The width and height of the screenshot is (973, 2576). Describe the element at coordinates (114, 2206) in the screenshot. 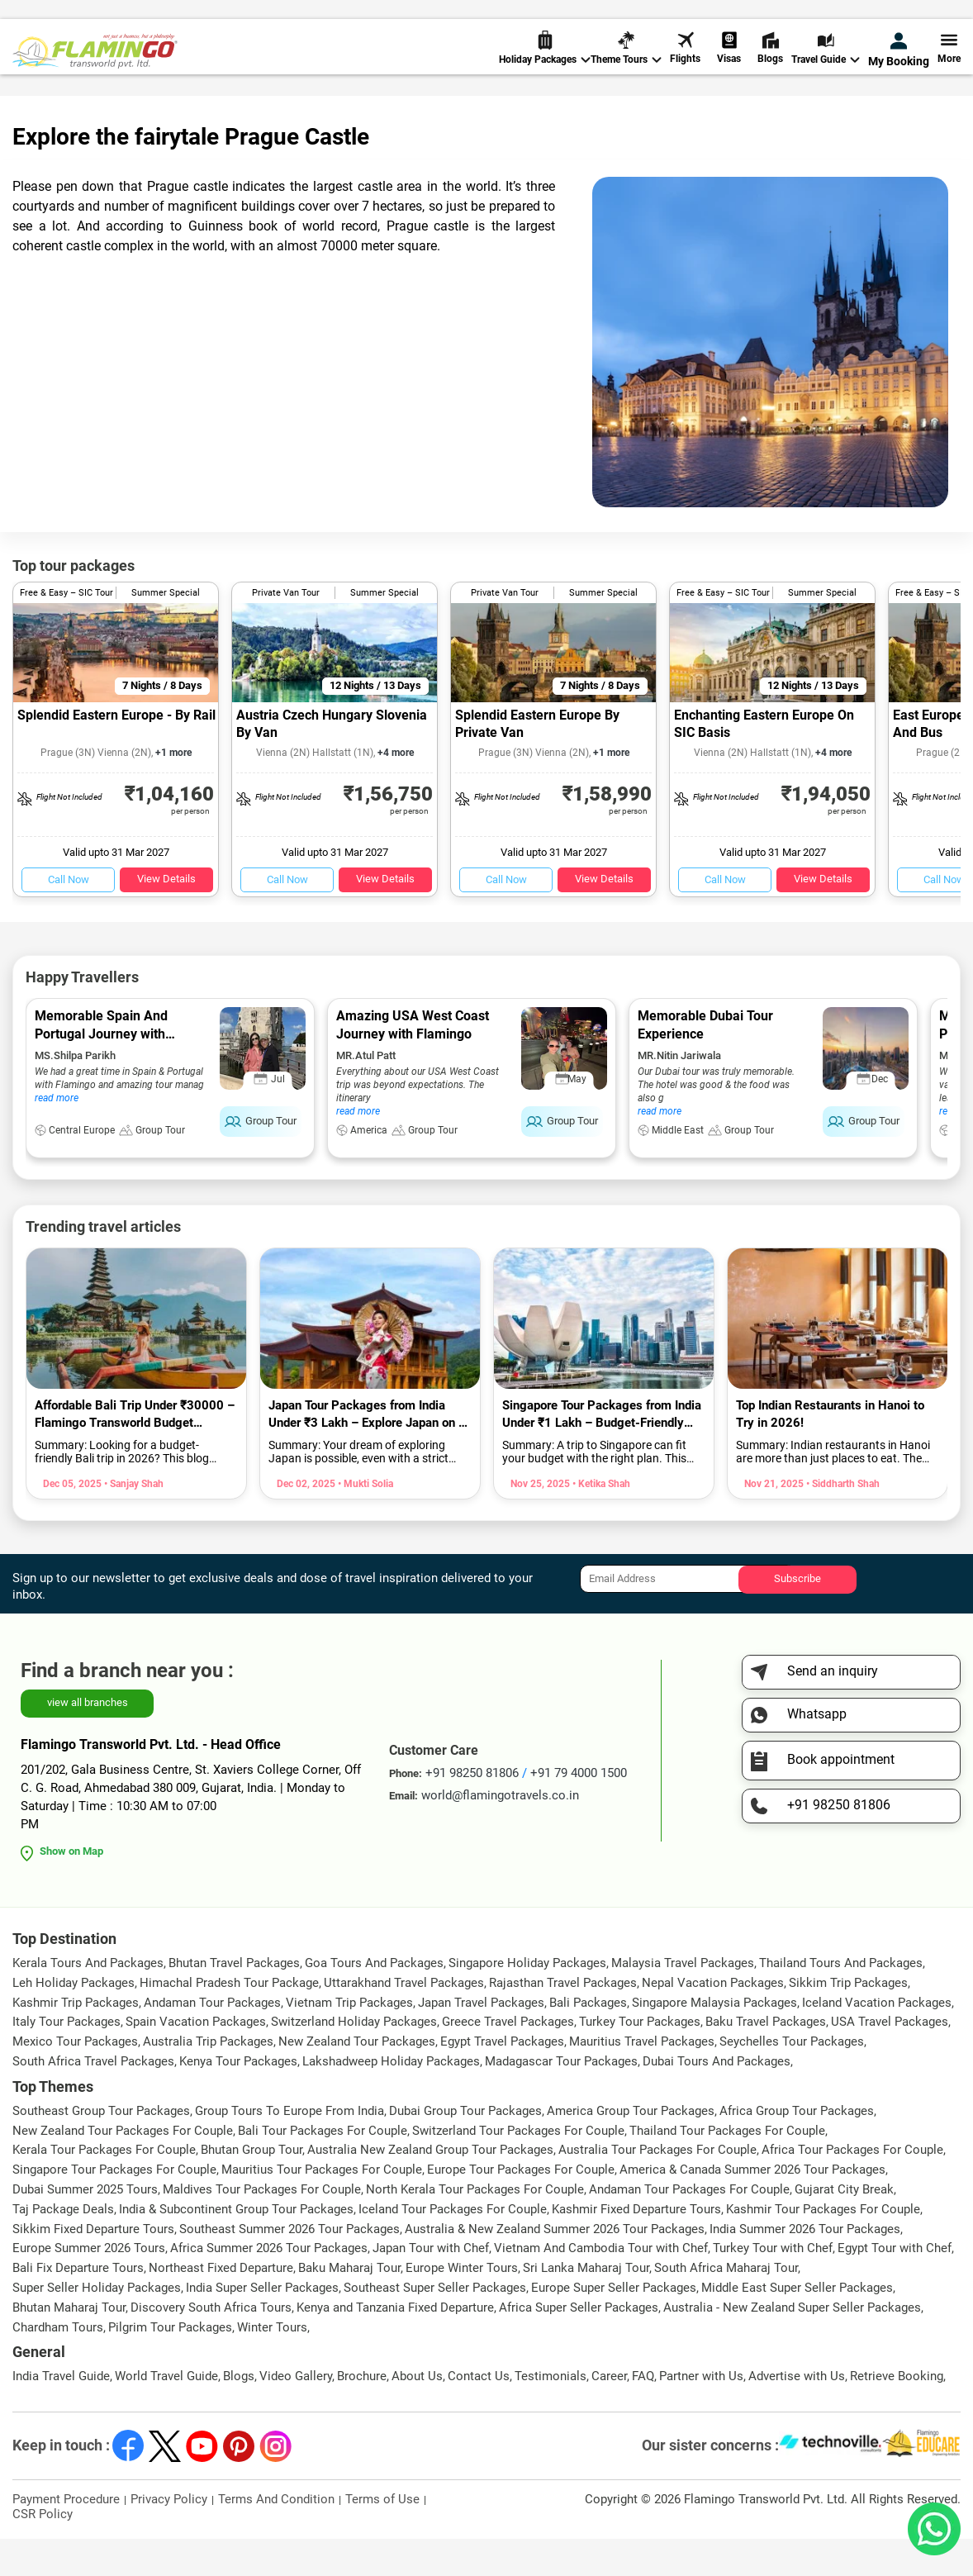

I see `Singapore Tour Packages For Couple` at that location.